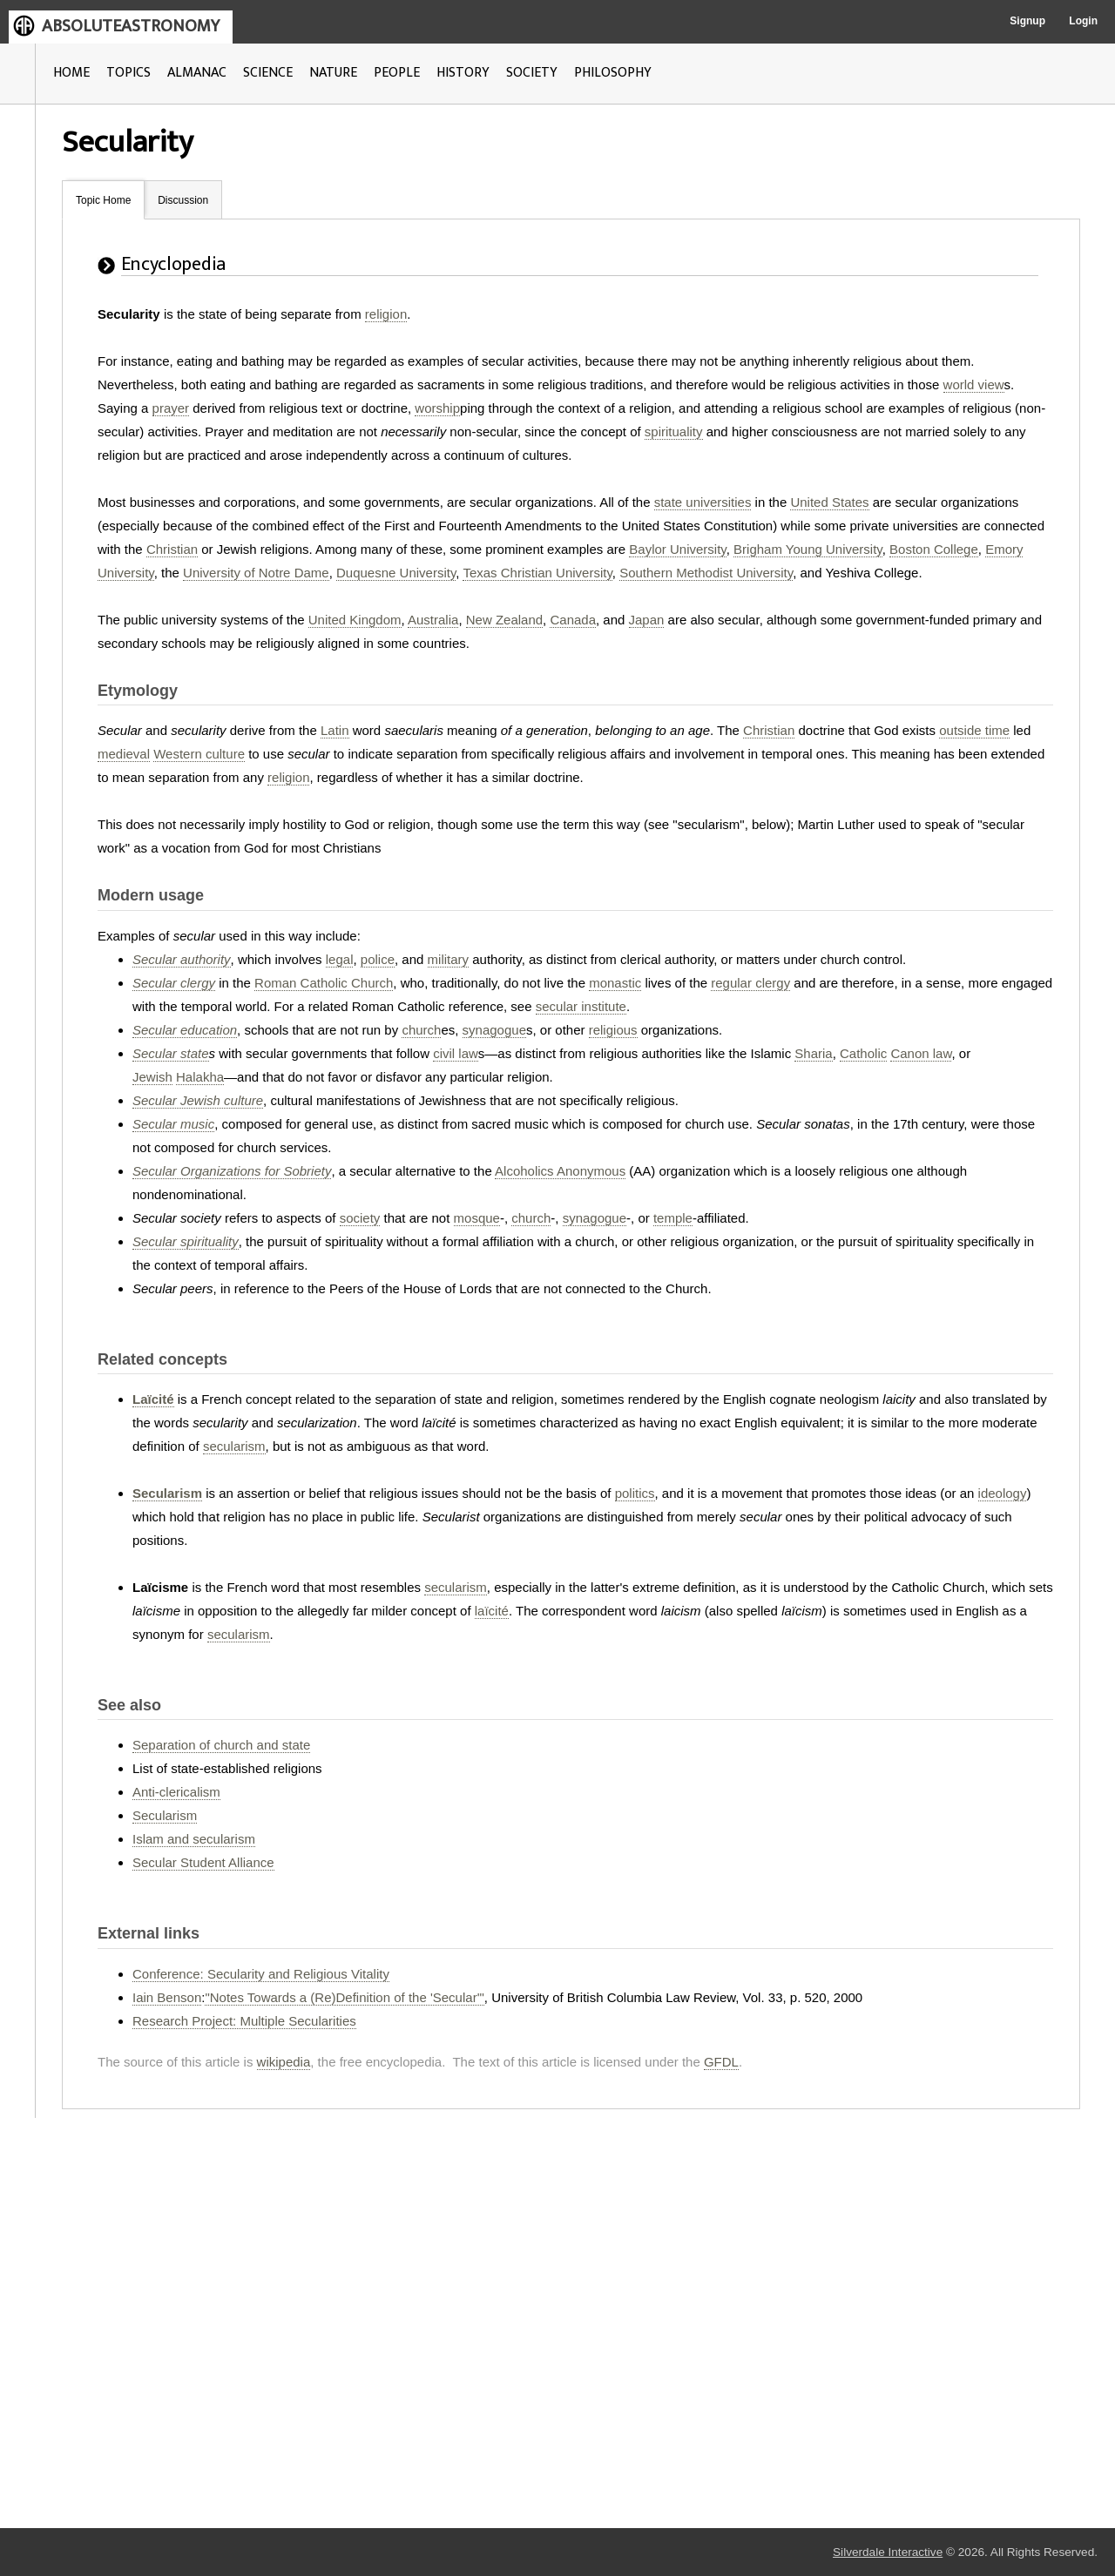 The width and height of the screenshot is (1115, 2576). I want to click on regular clergy, so click(750, 982).